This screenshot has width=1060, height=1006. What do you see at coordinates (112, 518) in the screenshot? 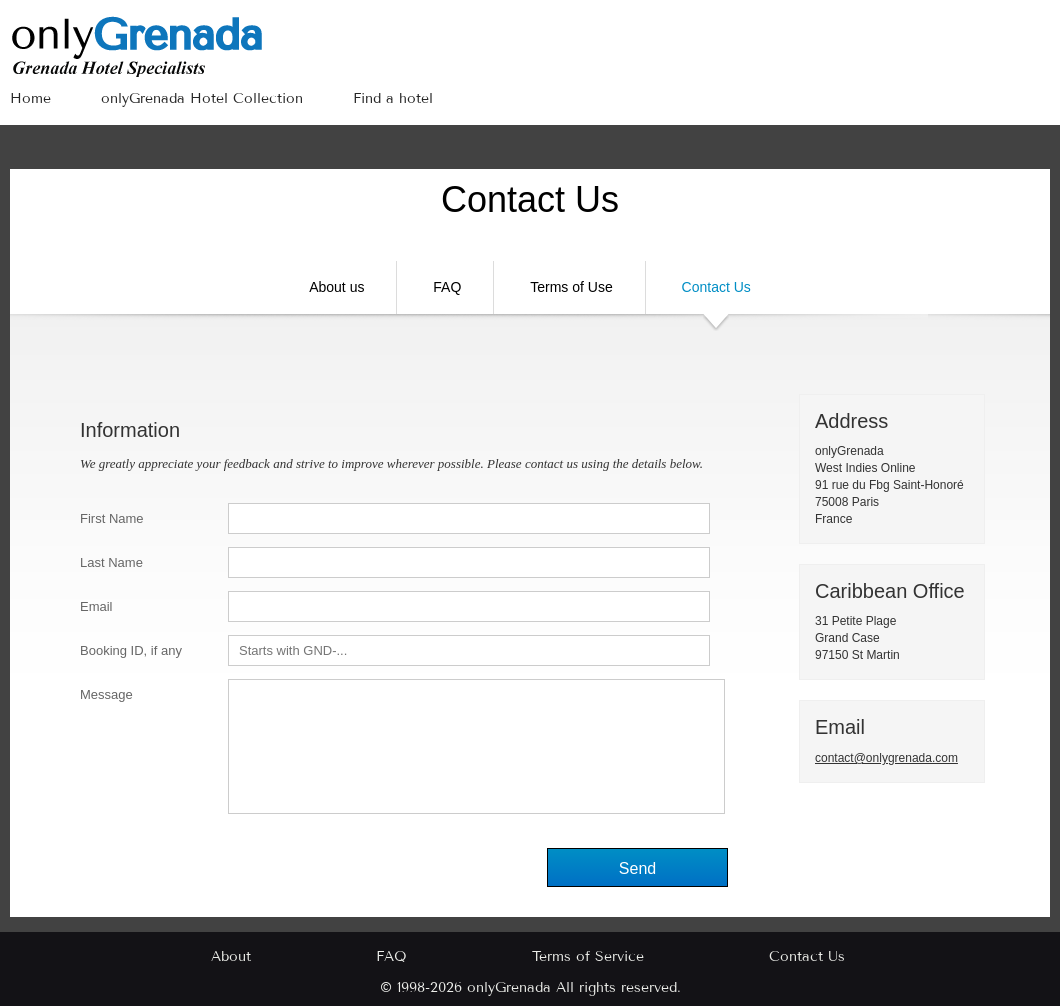
I see `First Name` at bounding box center [112, 518].